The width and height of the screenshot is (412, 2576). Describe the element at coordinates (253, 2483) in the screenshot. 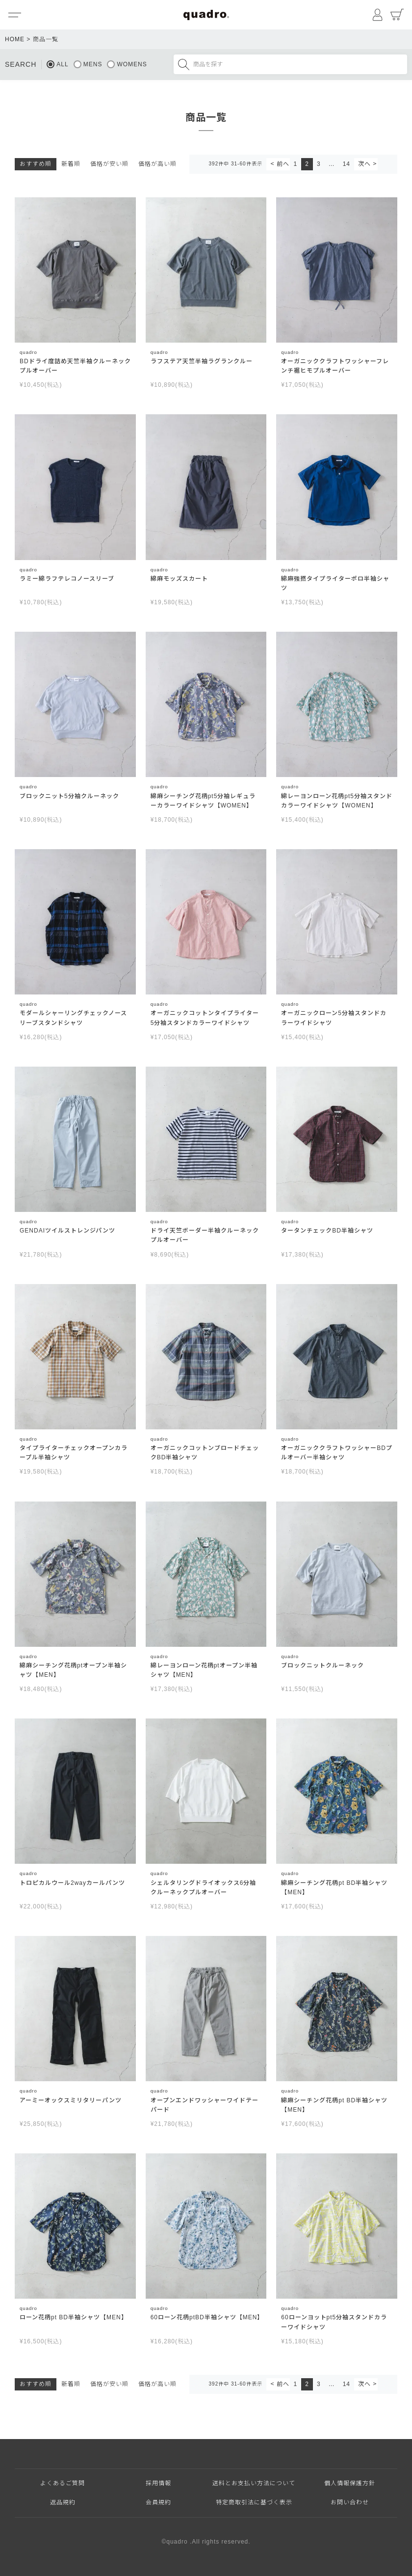

I see `送料とお支払い方法について` at that location.